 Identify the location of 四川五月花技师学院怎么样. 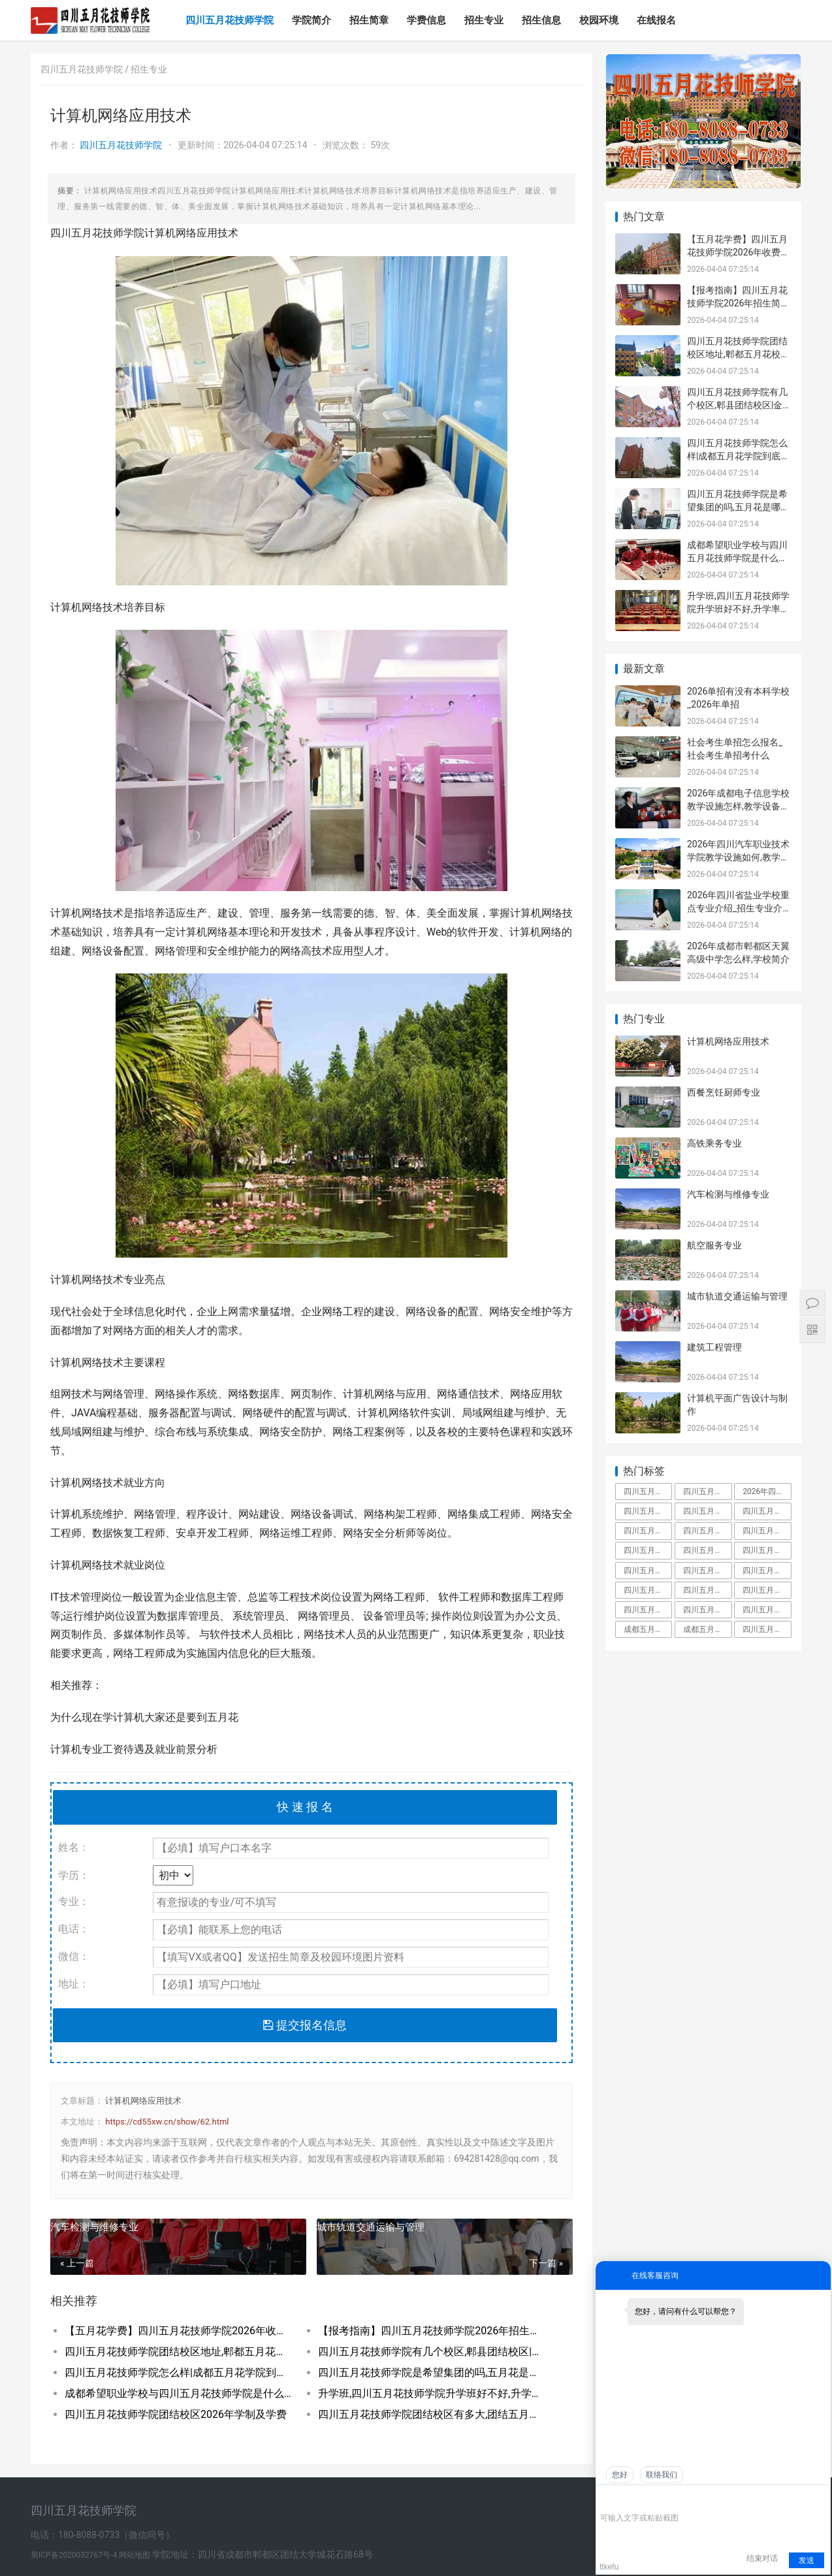
(707, 1511).